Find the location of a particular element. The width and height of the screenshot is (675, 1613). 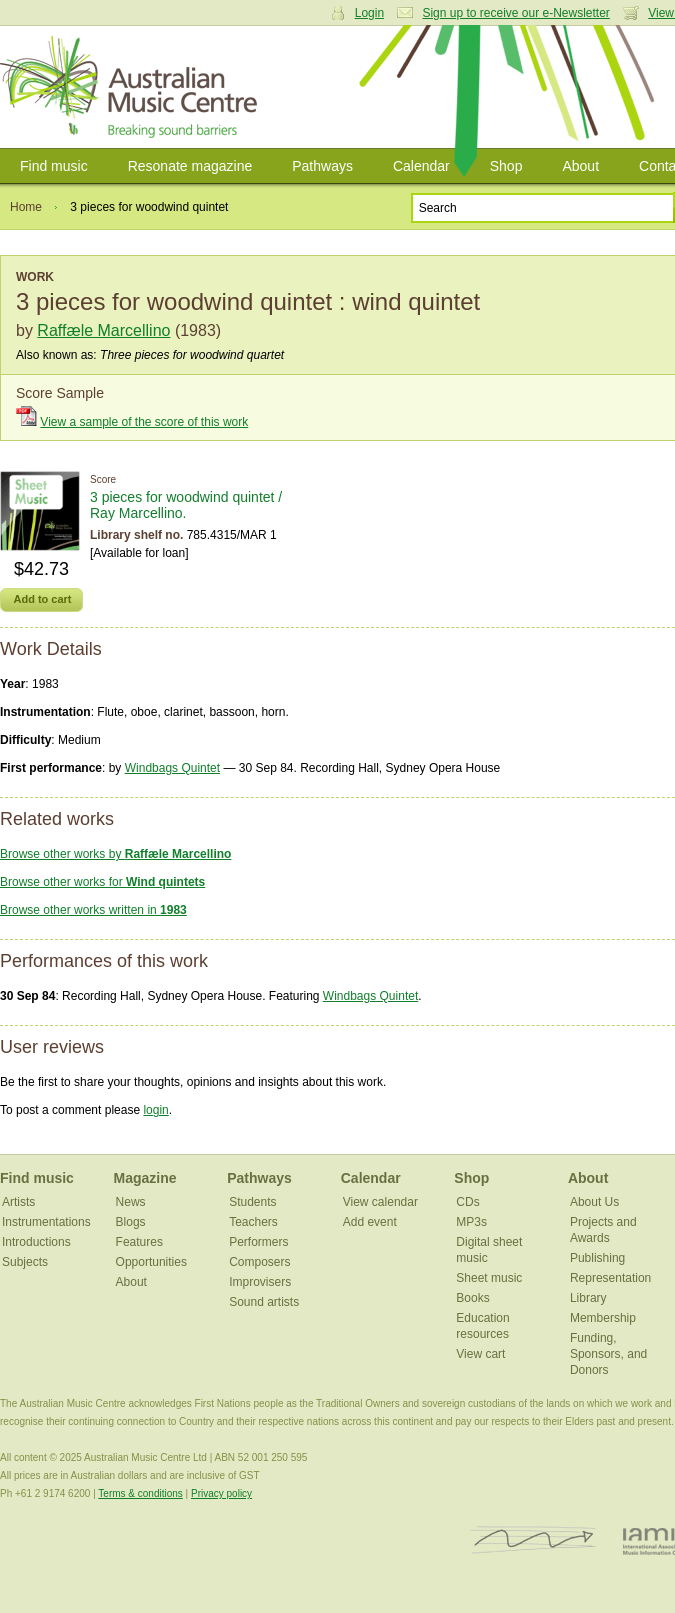

Find music is located at coordinates (54, 166).